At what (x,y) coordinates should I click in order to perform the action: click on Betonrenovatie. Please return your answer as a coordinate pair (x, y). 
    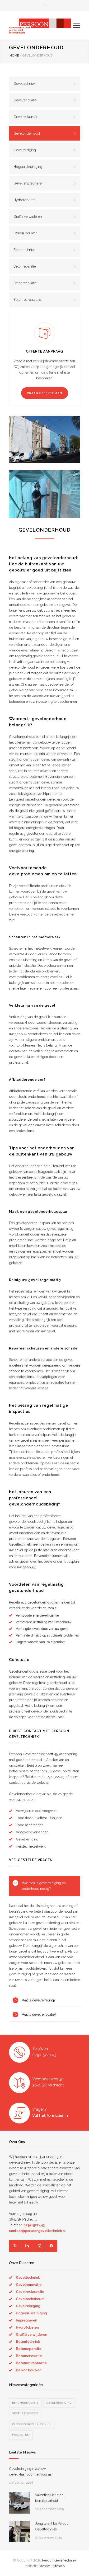
    Looking at the image, I should click on (25, 283).